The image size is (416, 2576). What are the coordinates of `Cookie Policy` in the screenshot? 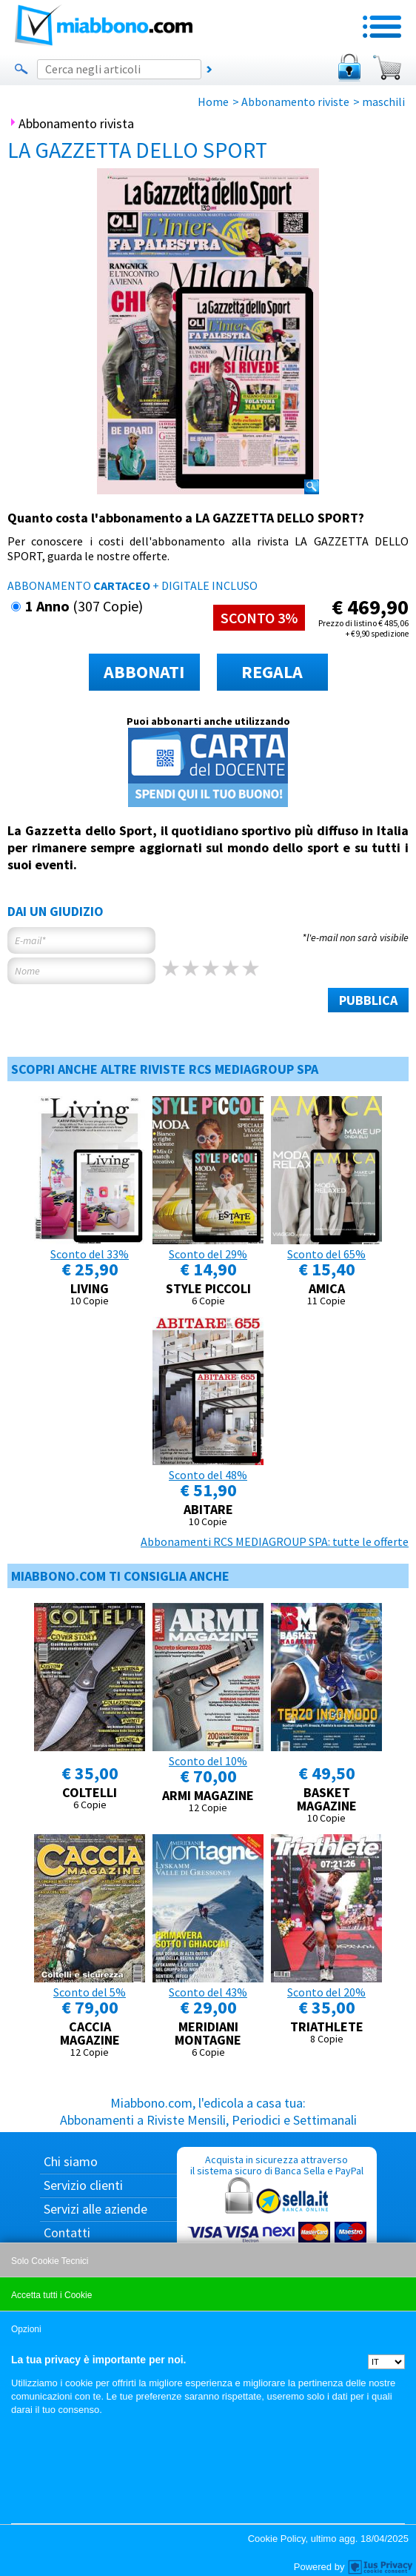 It's located at (277, 2538).